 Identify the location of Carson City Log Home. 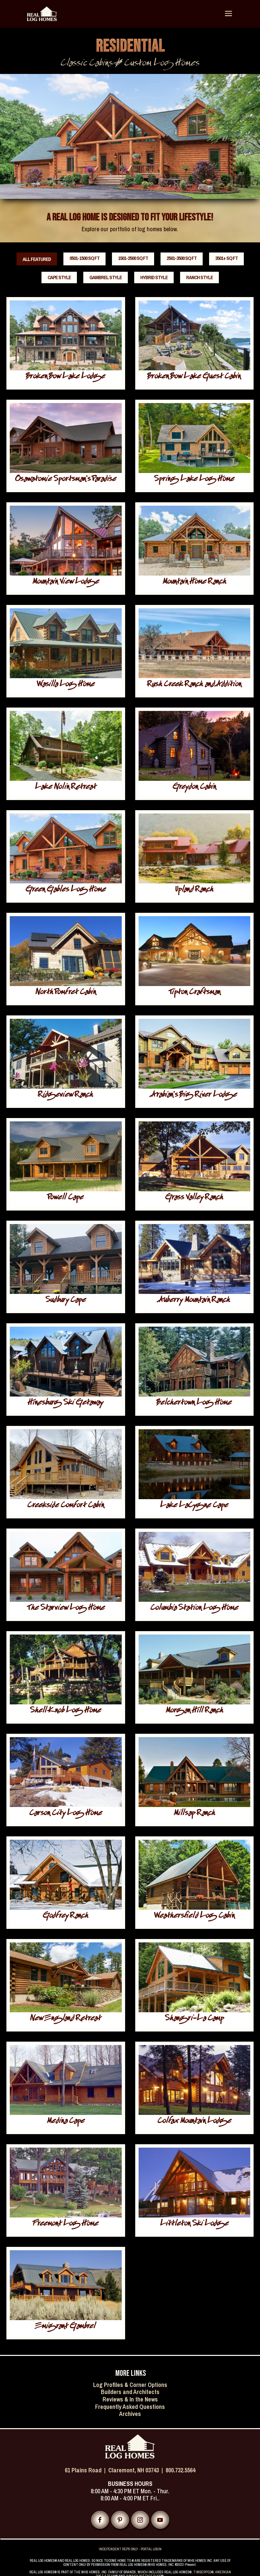
(65, 1814).